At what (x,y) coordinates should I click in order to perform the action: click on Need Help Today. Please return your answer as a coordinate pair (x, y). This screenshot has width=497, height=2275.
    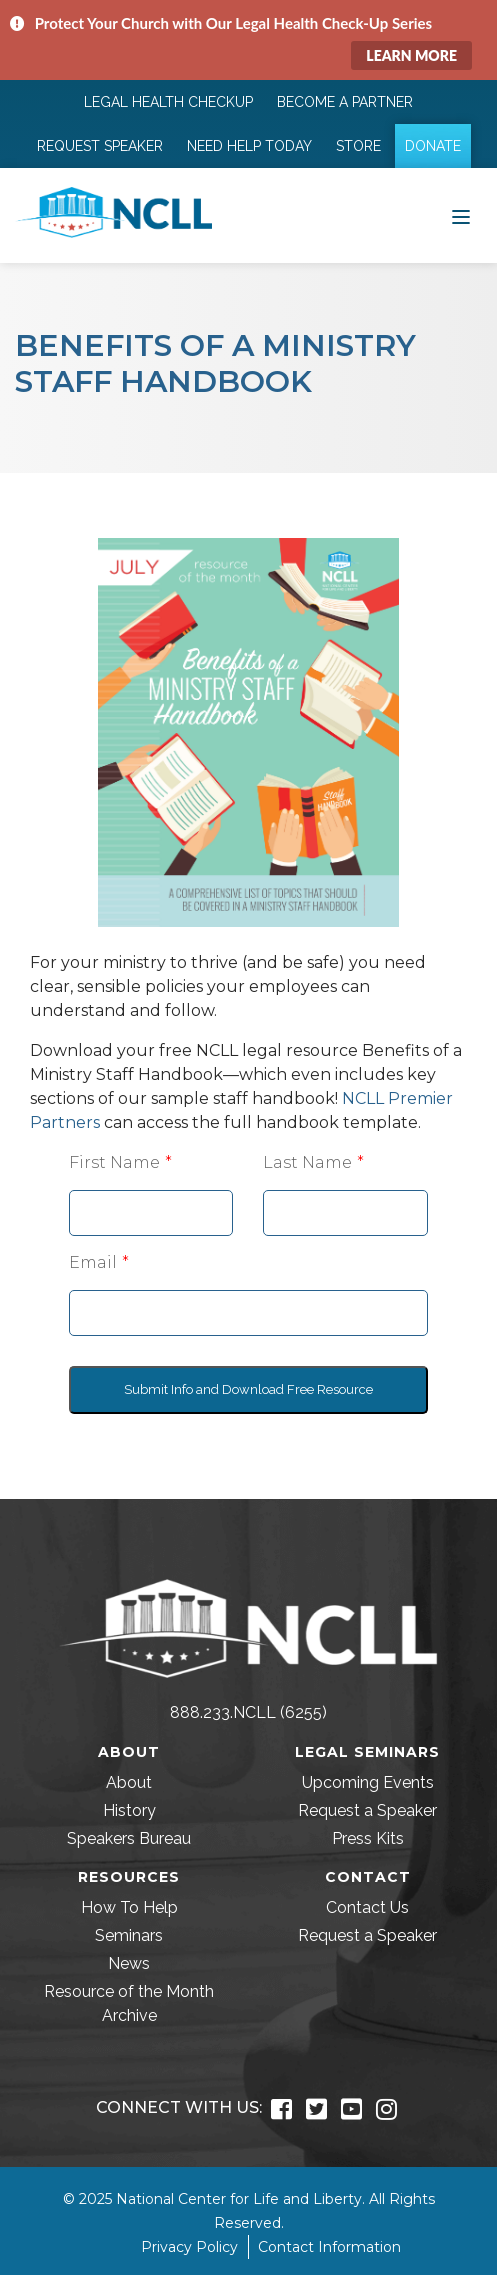
    Looking at the image, I should click on (249, 146).